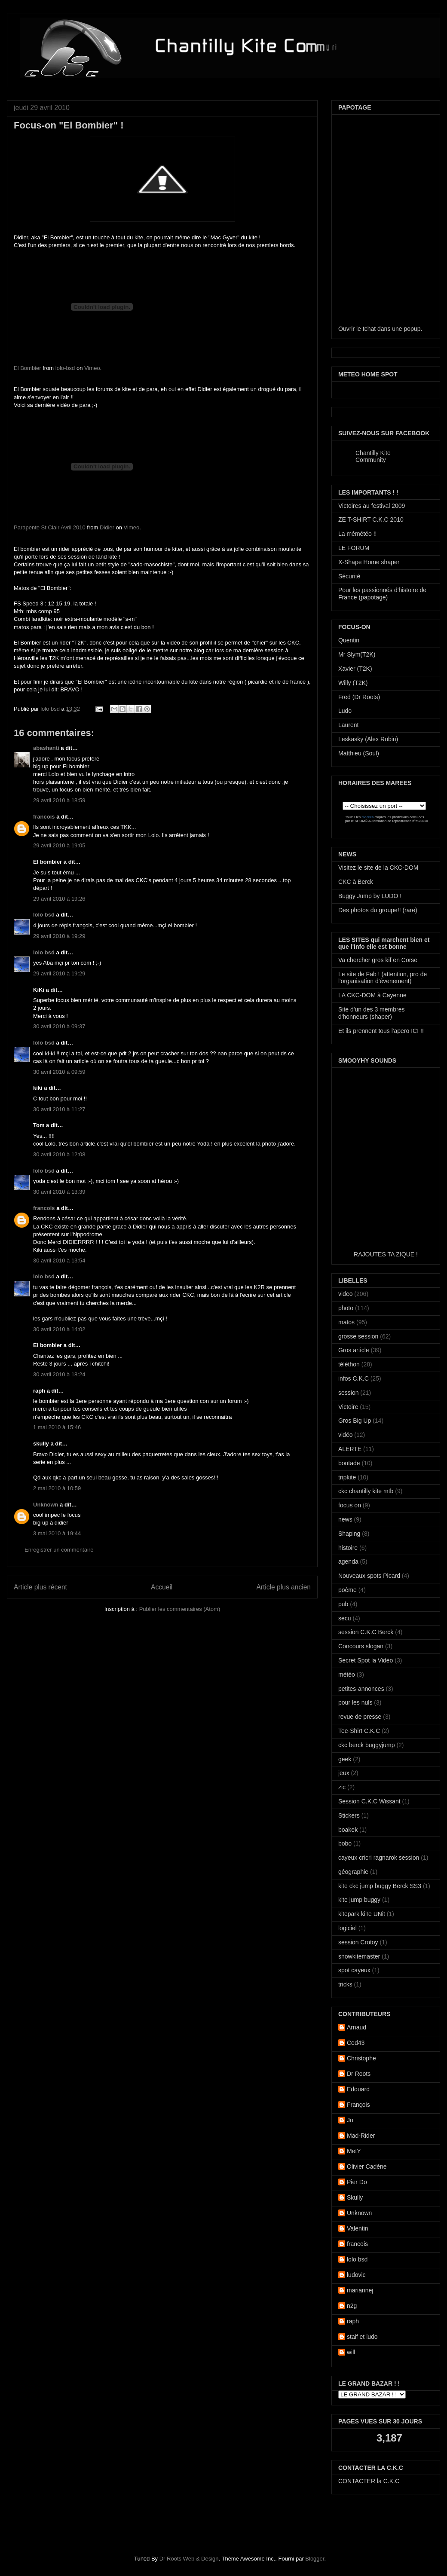 Image resolution: width=447 pixels, height=2576 pixels. I want to click on 29 avril 2010 à 19:05, so click(59, 845).